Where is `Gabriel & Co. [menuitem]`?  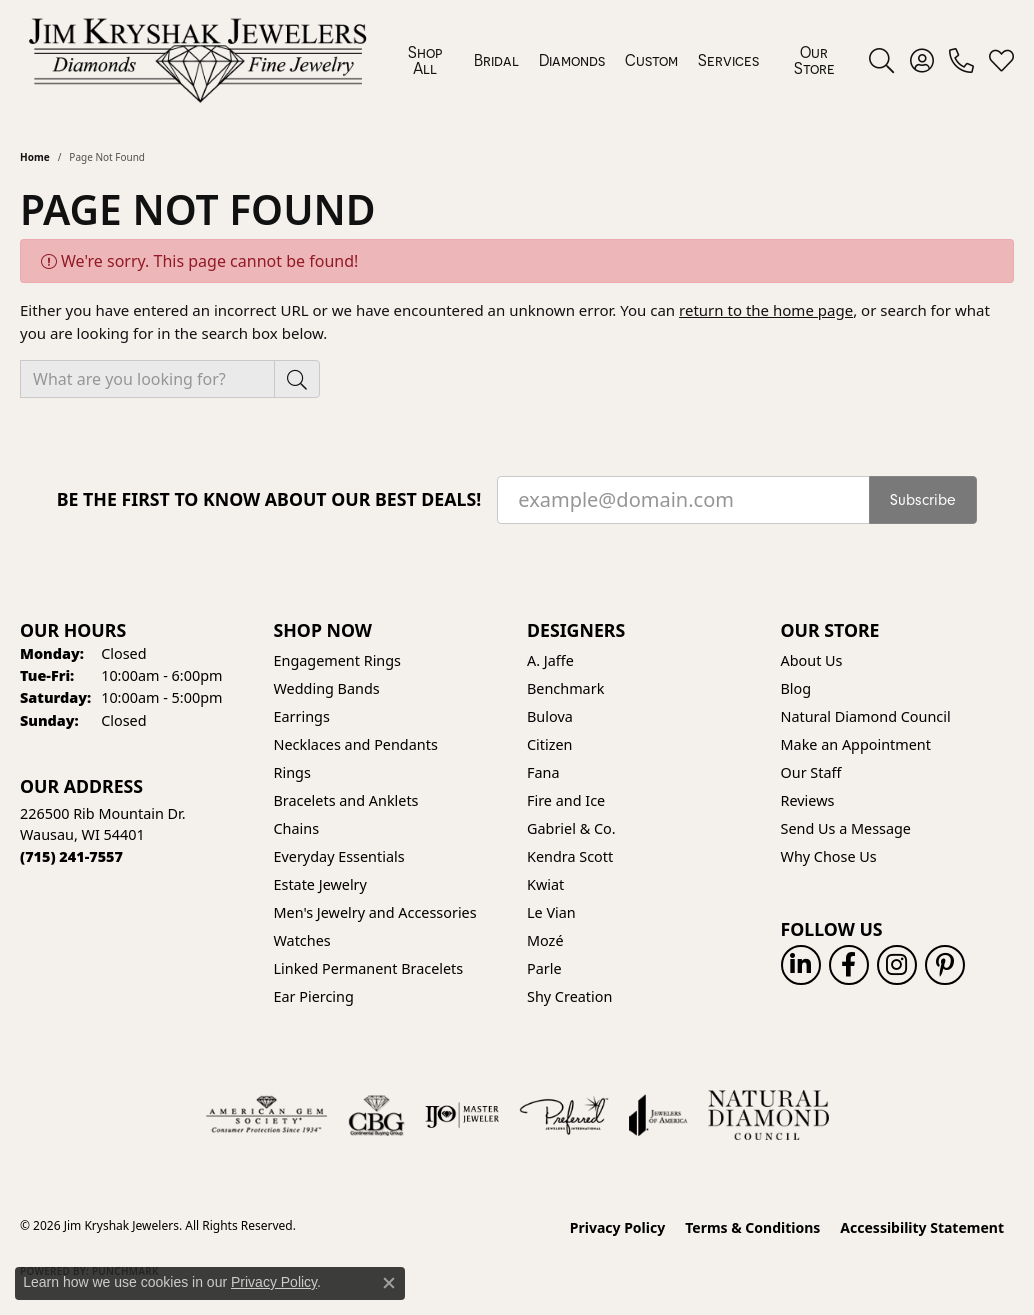 Gabriel & Co. [menuitem] is located at coordinates (571, 828).